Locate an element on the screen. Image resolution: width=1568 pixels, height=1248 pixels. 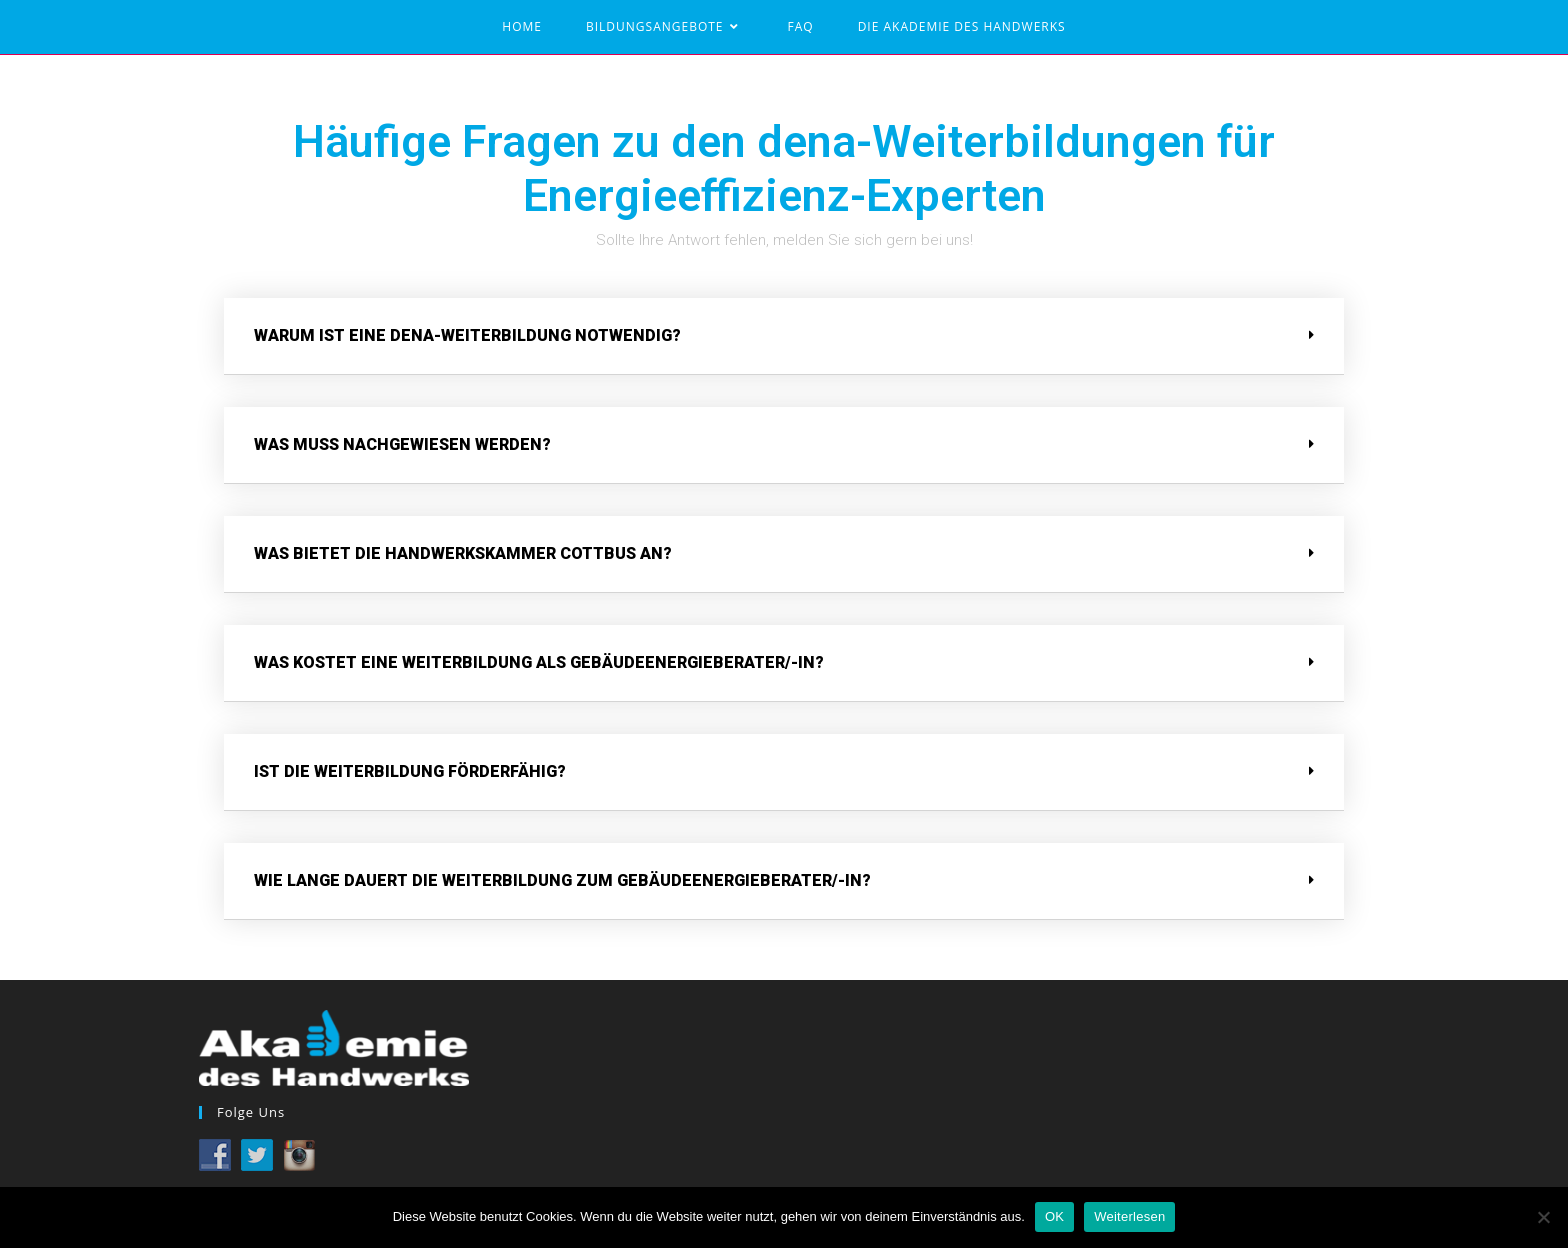
Weiterlesen is located at coordinates (1129, 1216).